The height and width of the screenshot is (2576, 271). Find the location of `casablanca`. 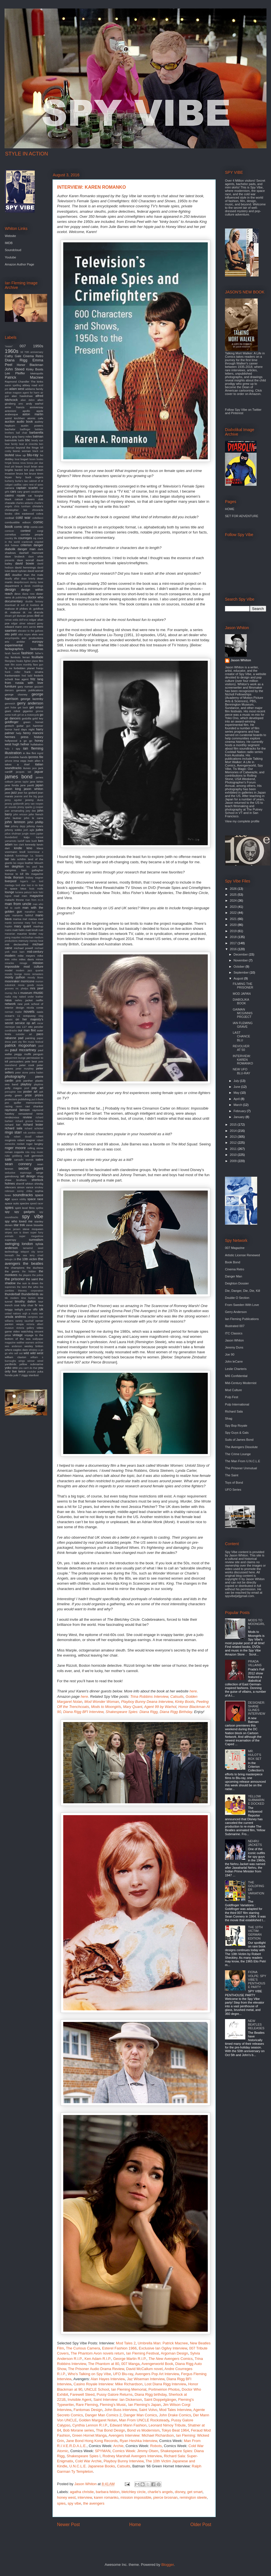

casablanca is located at coordinates (36, 491).